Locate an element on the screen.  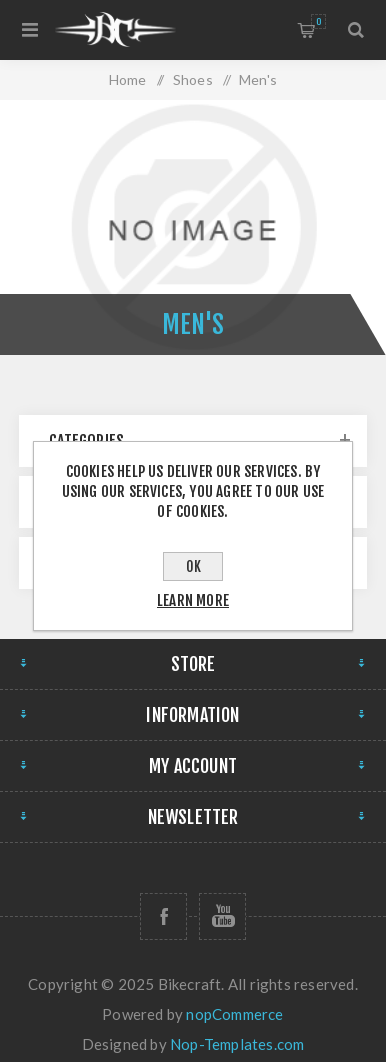
Nop-Templates.com is located at coordinates (237, 1044).